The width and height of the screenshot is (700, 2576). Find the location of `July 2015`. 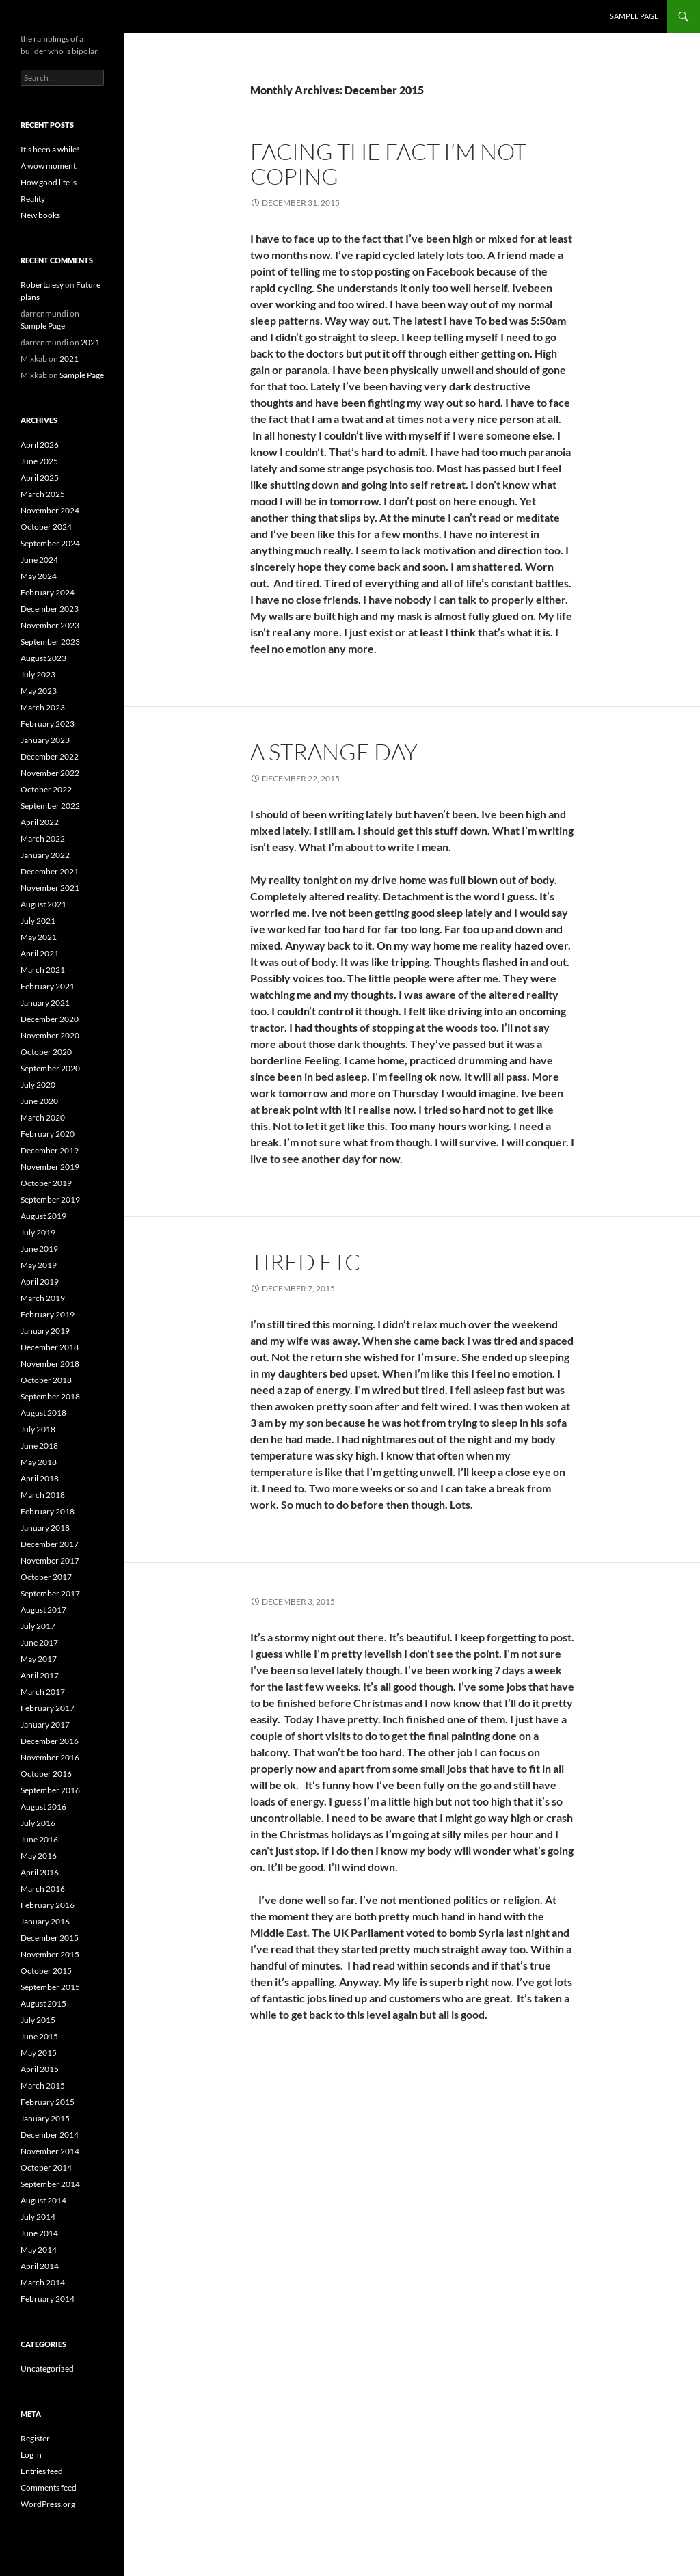

July 2015 is located at coordinates (38, 2020).